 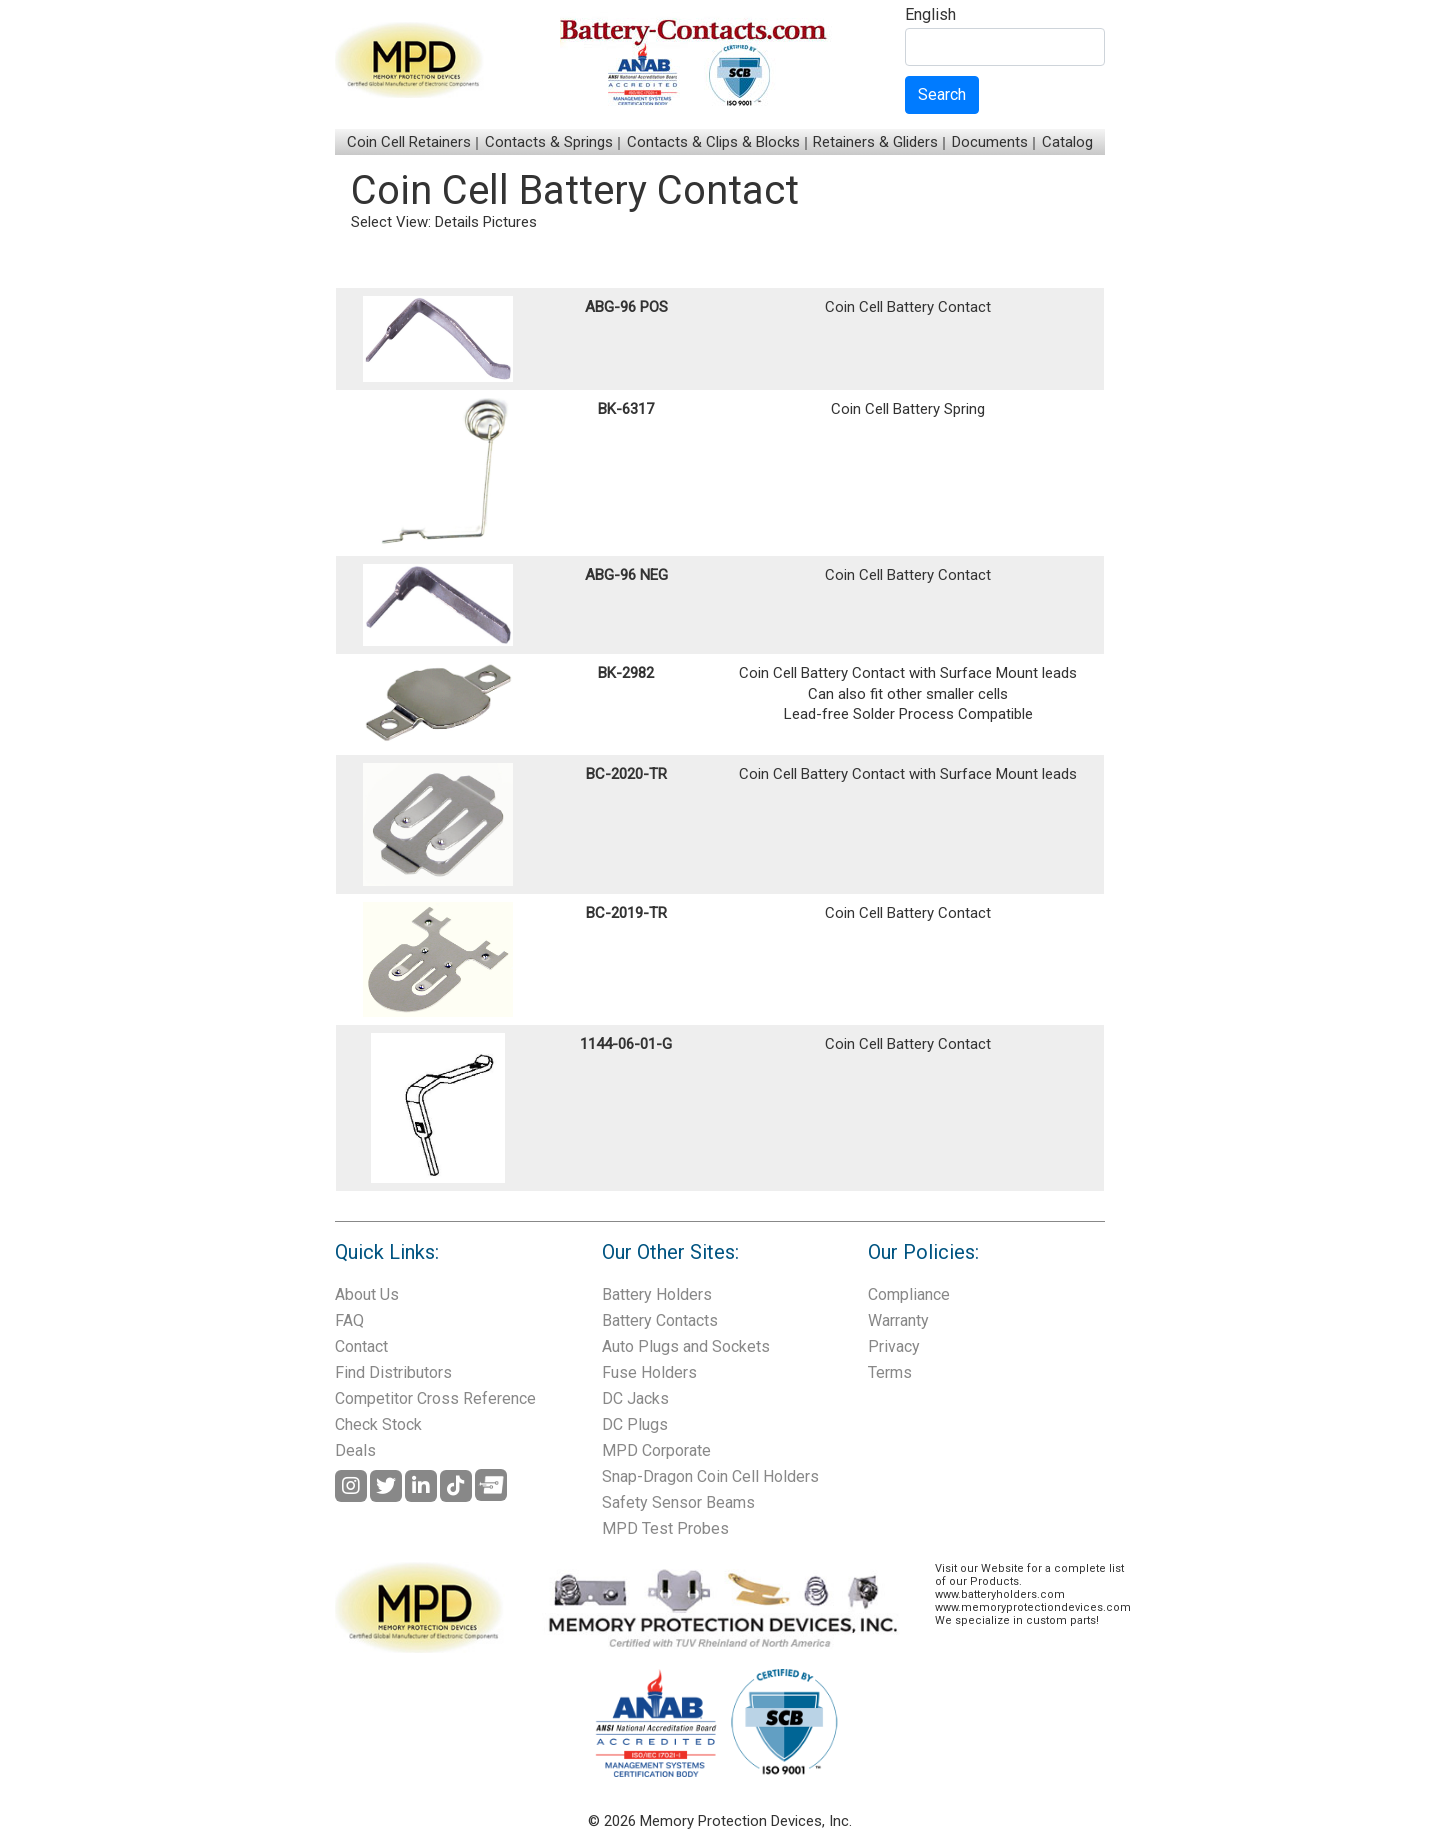 I want to click on Battery Contacts, so click(x=660, y=1320).